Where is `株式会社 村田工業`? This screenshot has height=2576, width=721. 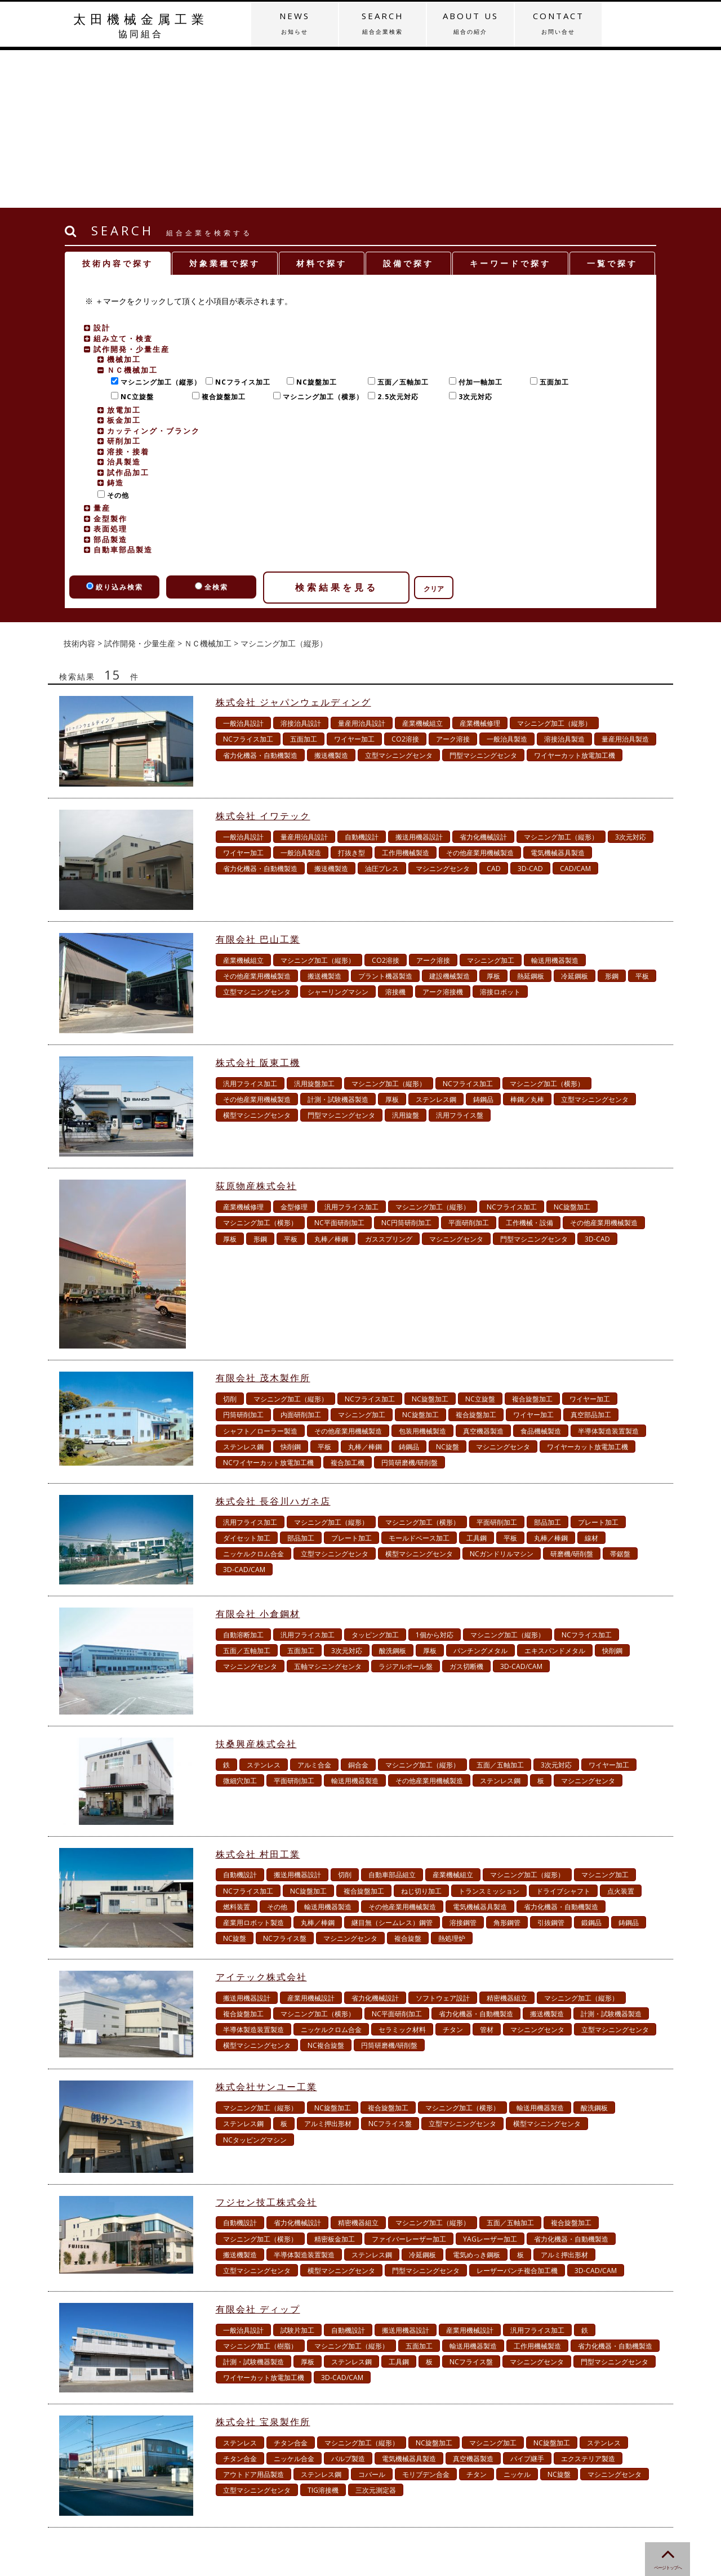
株式会社 村田工業 is located at coordinates (258, 1696).